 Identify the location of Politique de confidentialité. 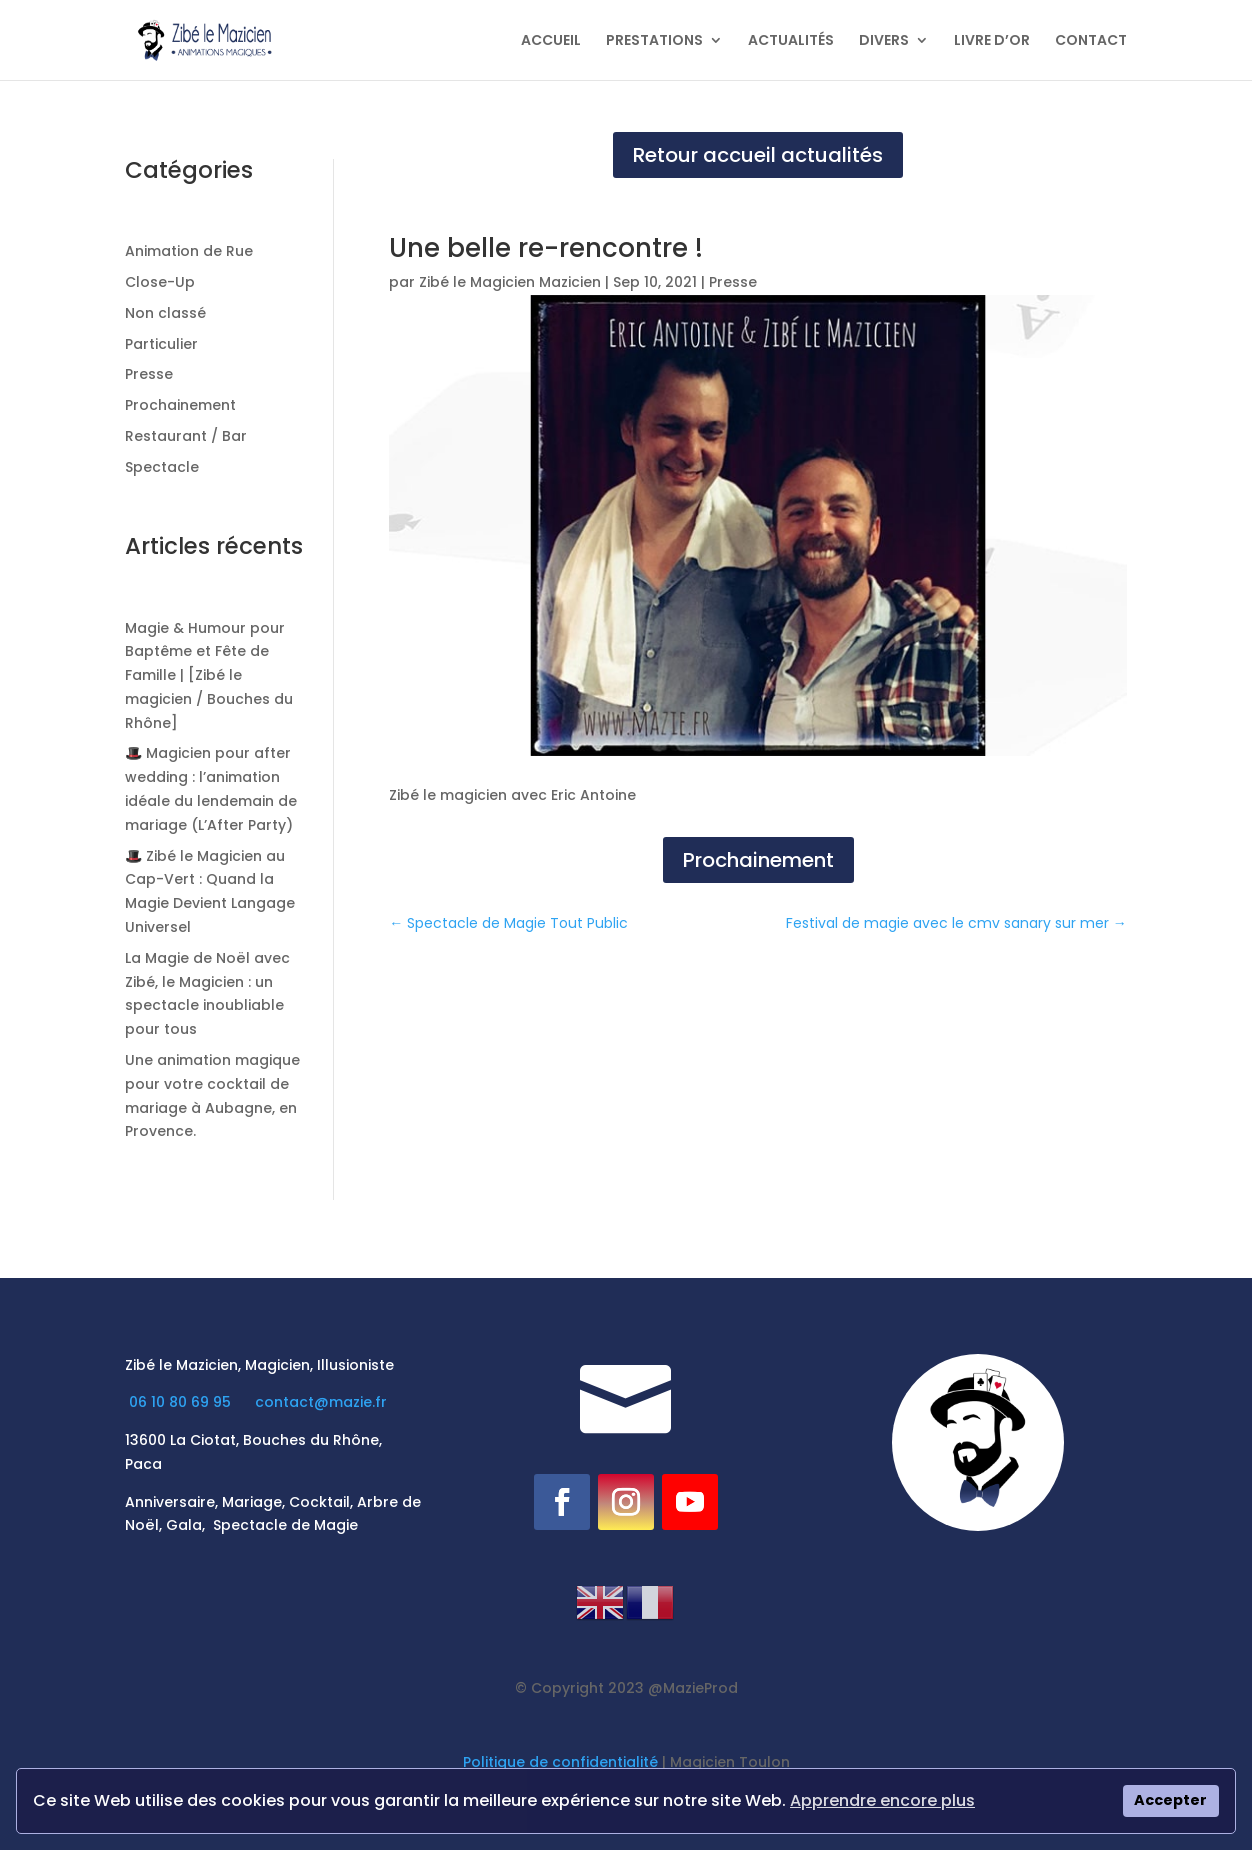
(560, 1762).